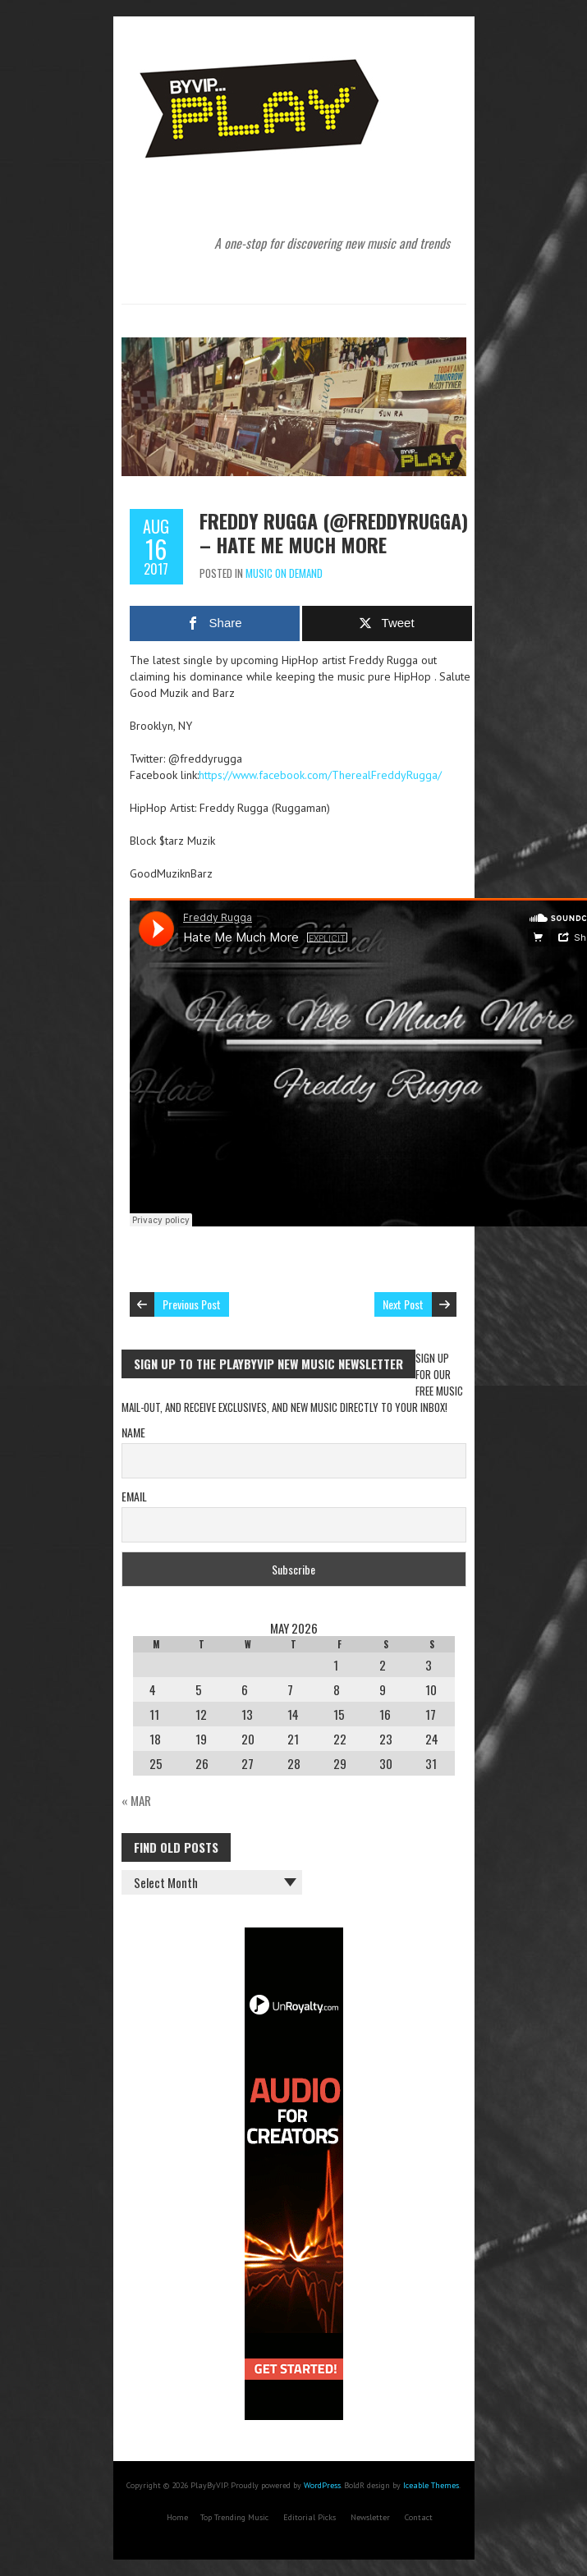  Describe the element at coordinates (320, 775) in the screenshot. I see `https://www.facebook.com/TherealFreddyRugga/` at that location.